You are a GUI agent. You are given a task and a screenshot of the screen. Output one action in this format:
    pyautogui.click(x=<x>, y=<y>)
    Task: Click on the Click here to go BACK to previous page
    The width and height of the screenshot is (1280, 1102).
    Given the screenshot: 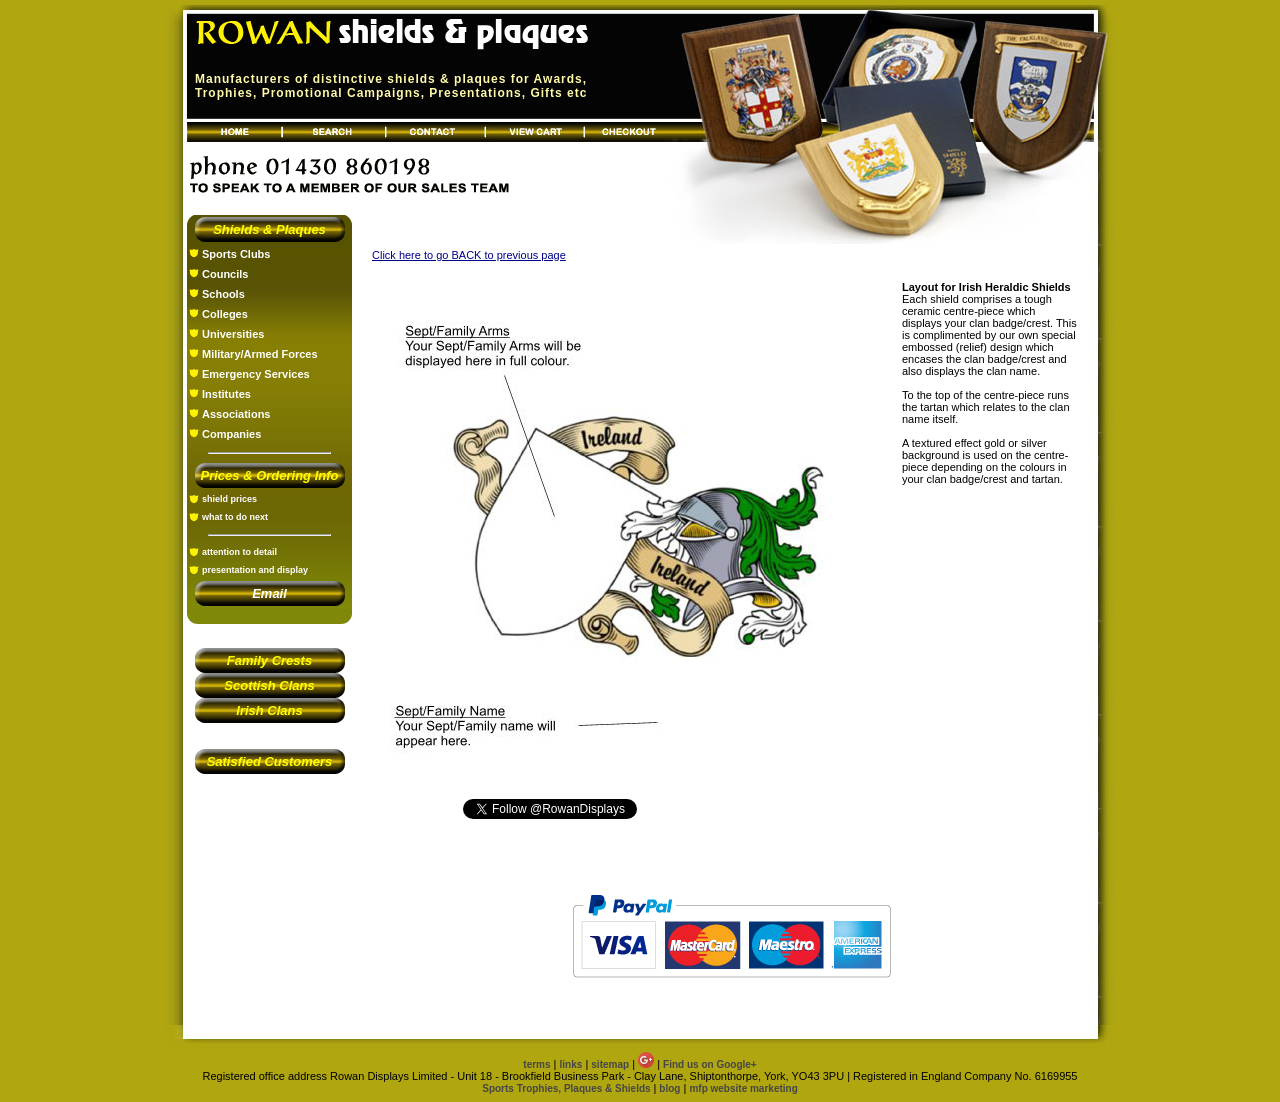 What is the action you would take?
    pyautogui.click(x=469, y=255)
    